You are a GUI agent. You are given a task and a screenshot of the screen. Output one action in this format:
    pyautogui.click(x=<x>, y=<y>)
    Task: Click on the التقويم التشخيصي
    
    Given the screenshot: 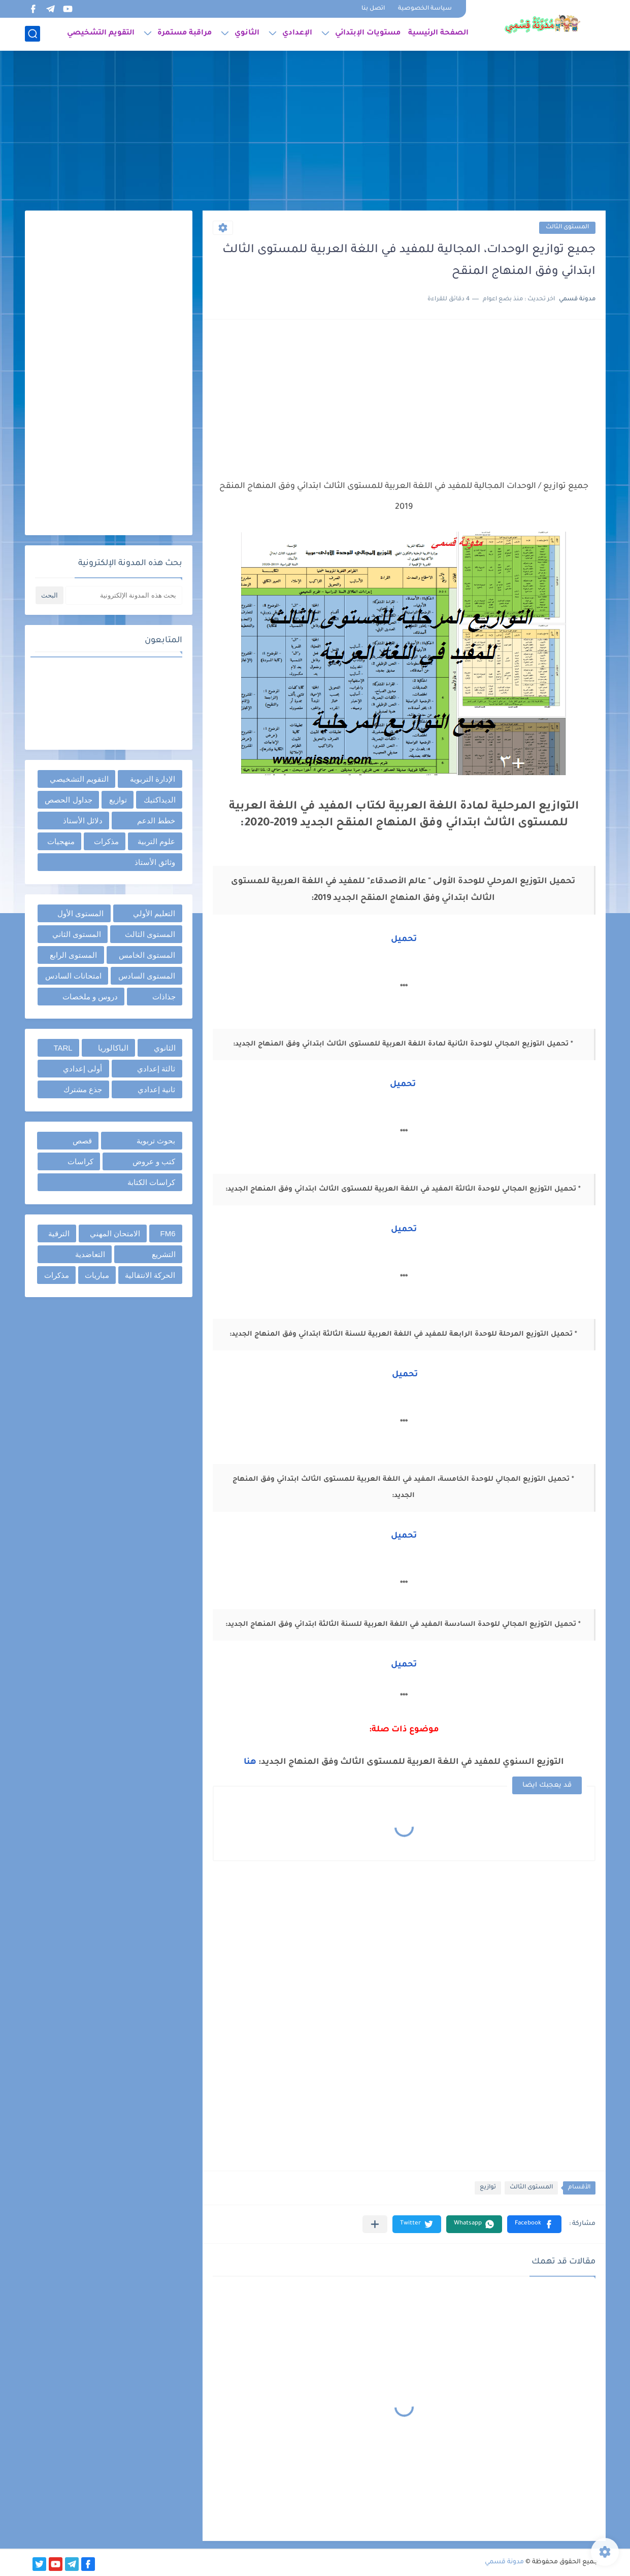 What is the action you would take?
    pyautogui.click(x=101, y=33)
    